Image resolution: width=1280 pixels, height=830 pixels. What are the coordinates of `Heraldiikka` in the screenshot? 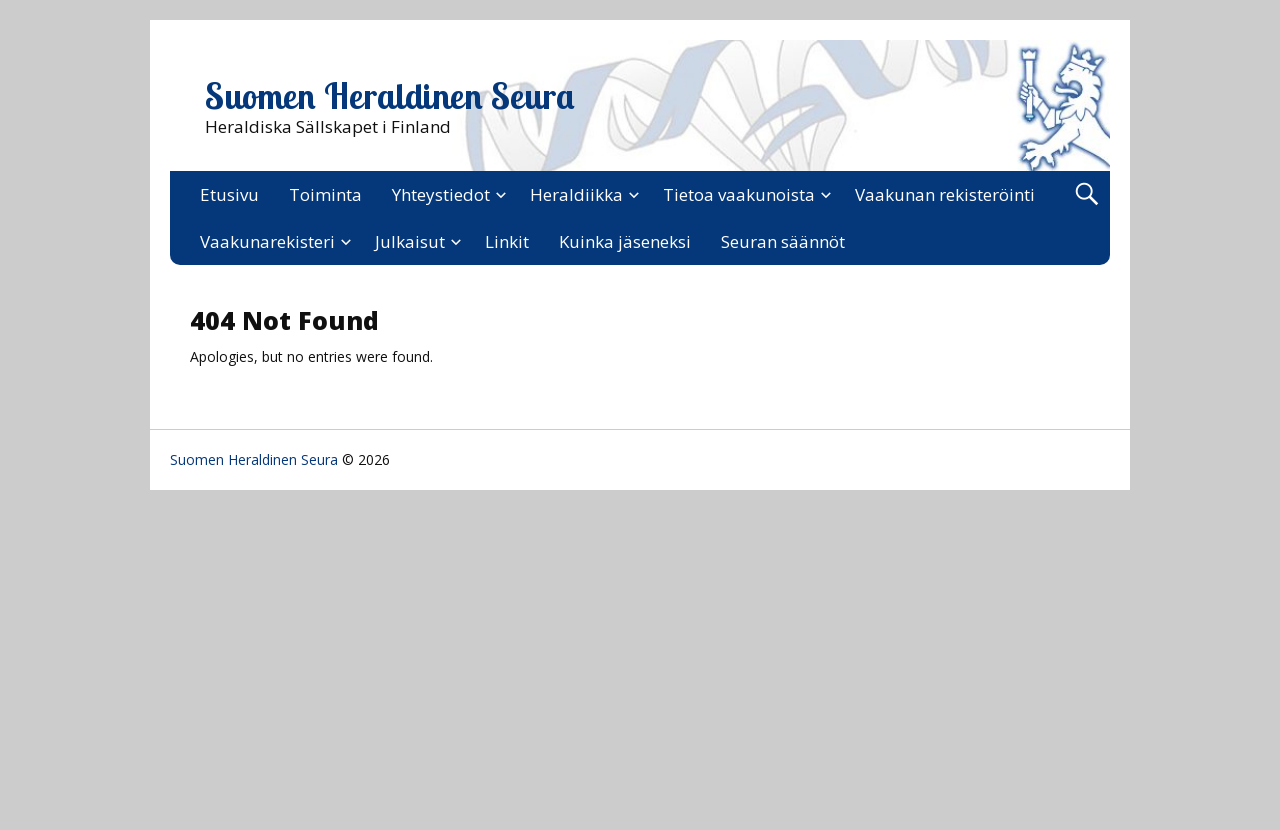 It's located at (576, 194).